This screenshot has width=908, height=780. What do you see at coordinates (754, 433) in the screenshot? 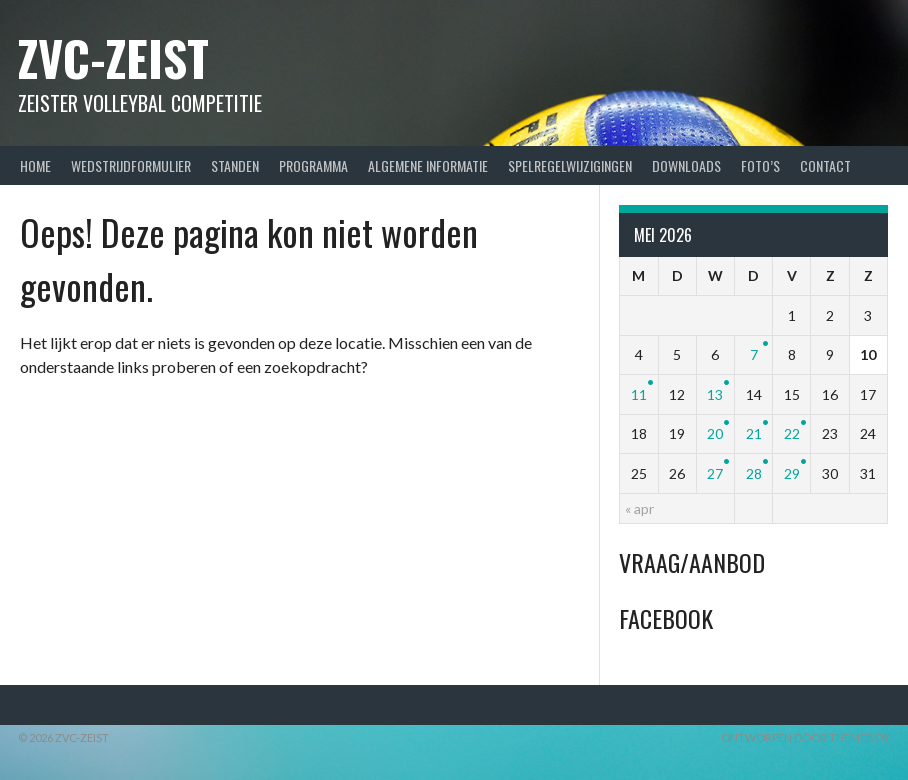
I see `21` at bounding box center [754, 433].